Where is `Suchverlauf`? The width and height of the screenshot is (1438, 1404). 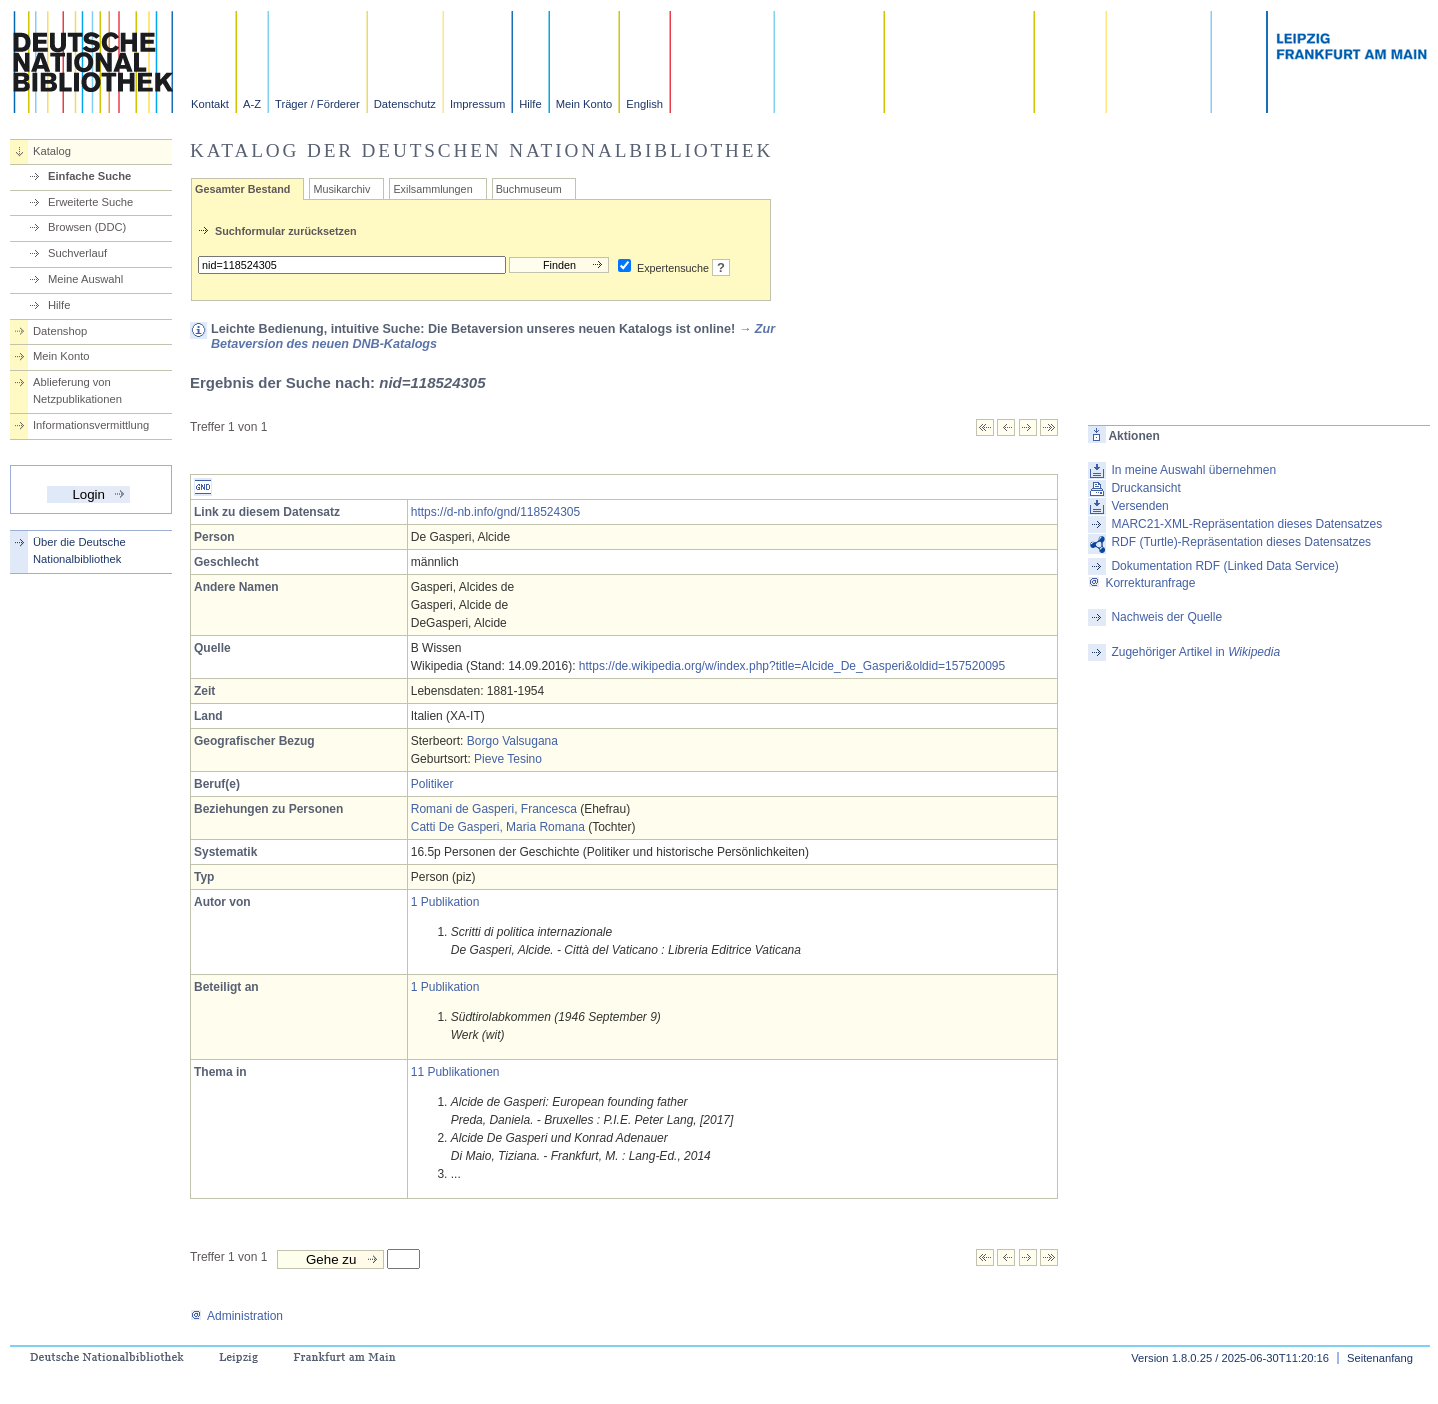
Suchverlauf is located at coordinates (77, 253).